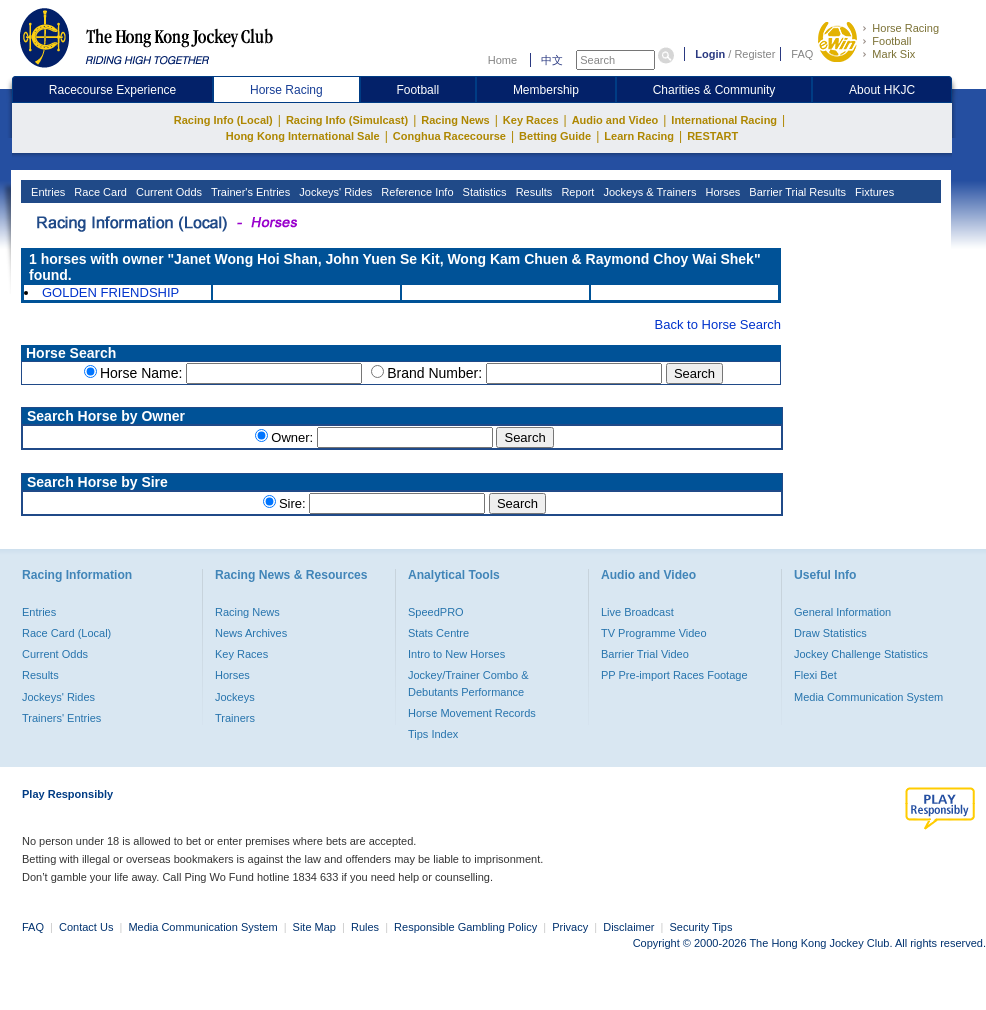 Image resolution: width=986 pixels, height=1010 pixels. I want to click on Race Card, so click(99, 192).